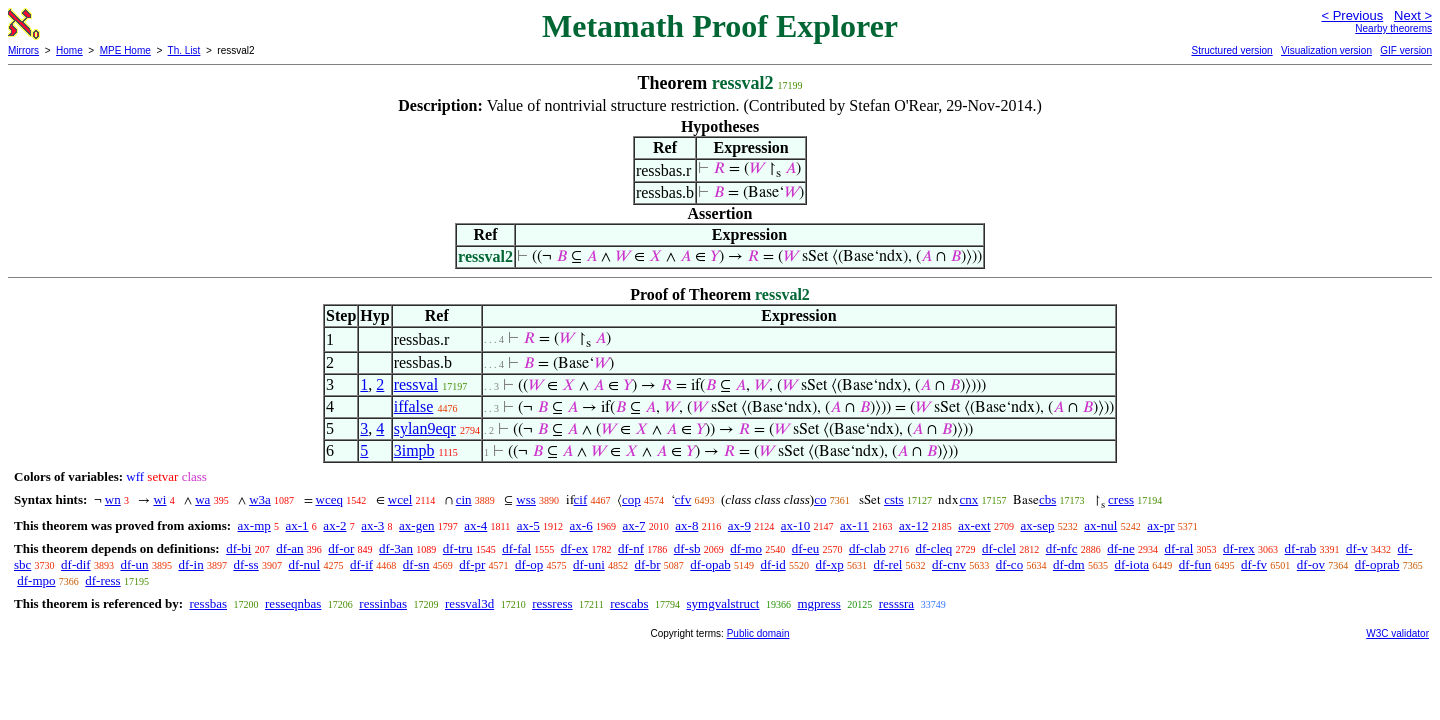 The image size is (1440, 720). What do you see at coordinates (528, 525) in the screenshot?
I see `ax-5` at bounding box center [528, 525].